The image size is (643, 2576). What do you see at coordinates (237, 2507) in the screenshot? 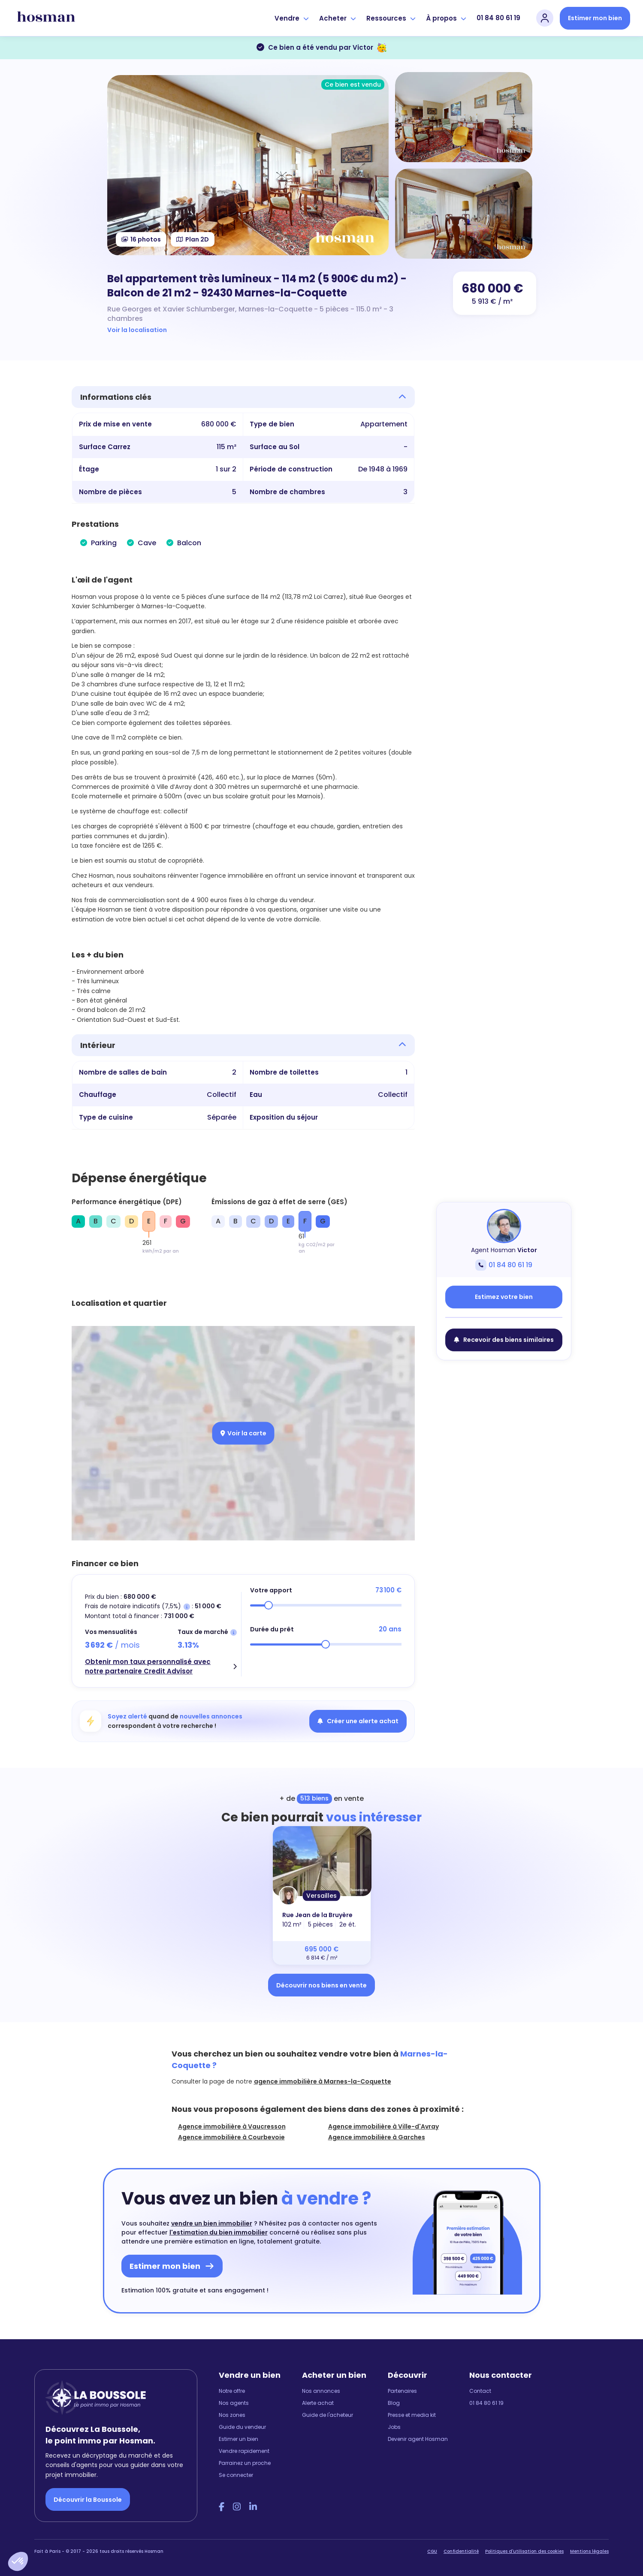
I see `[Instagram Hosman]` at bounding box center [237, 2507].